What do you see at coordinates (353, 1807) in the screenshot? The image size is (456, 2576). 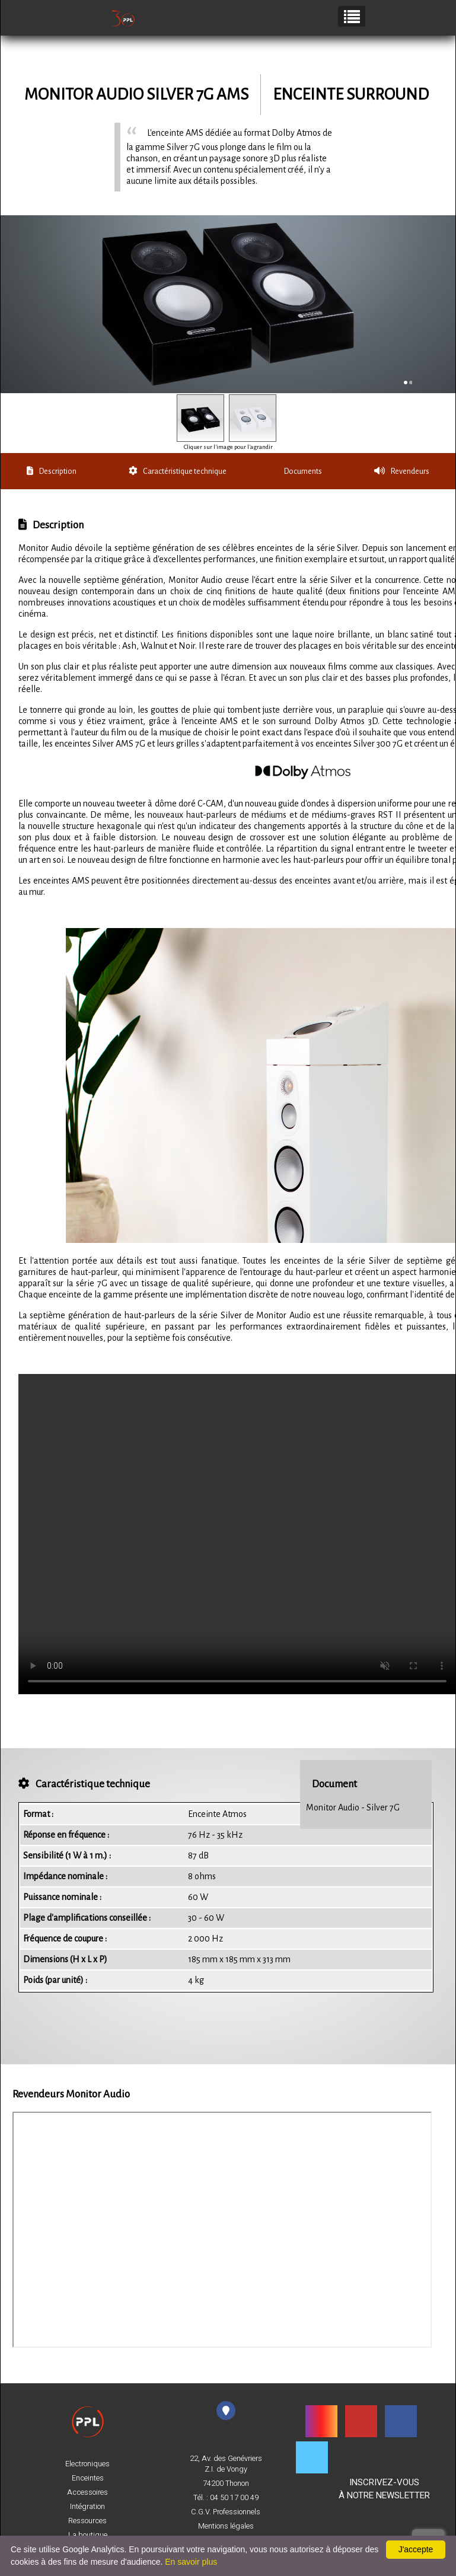 I see `Monitor Audio - Silver 7G` at bounding box center [353, 1807].